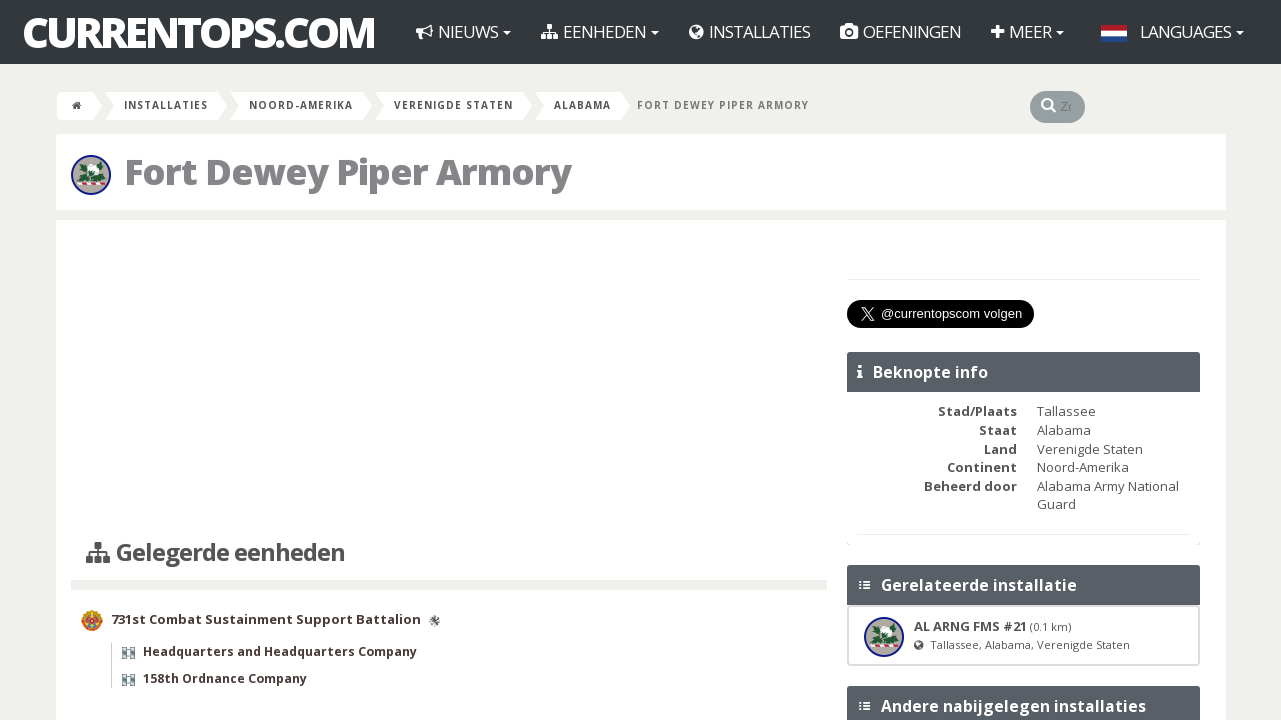 This screenshot has width=1281, height=720. I want to click on Nieuws, so click(463, 31).